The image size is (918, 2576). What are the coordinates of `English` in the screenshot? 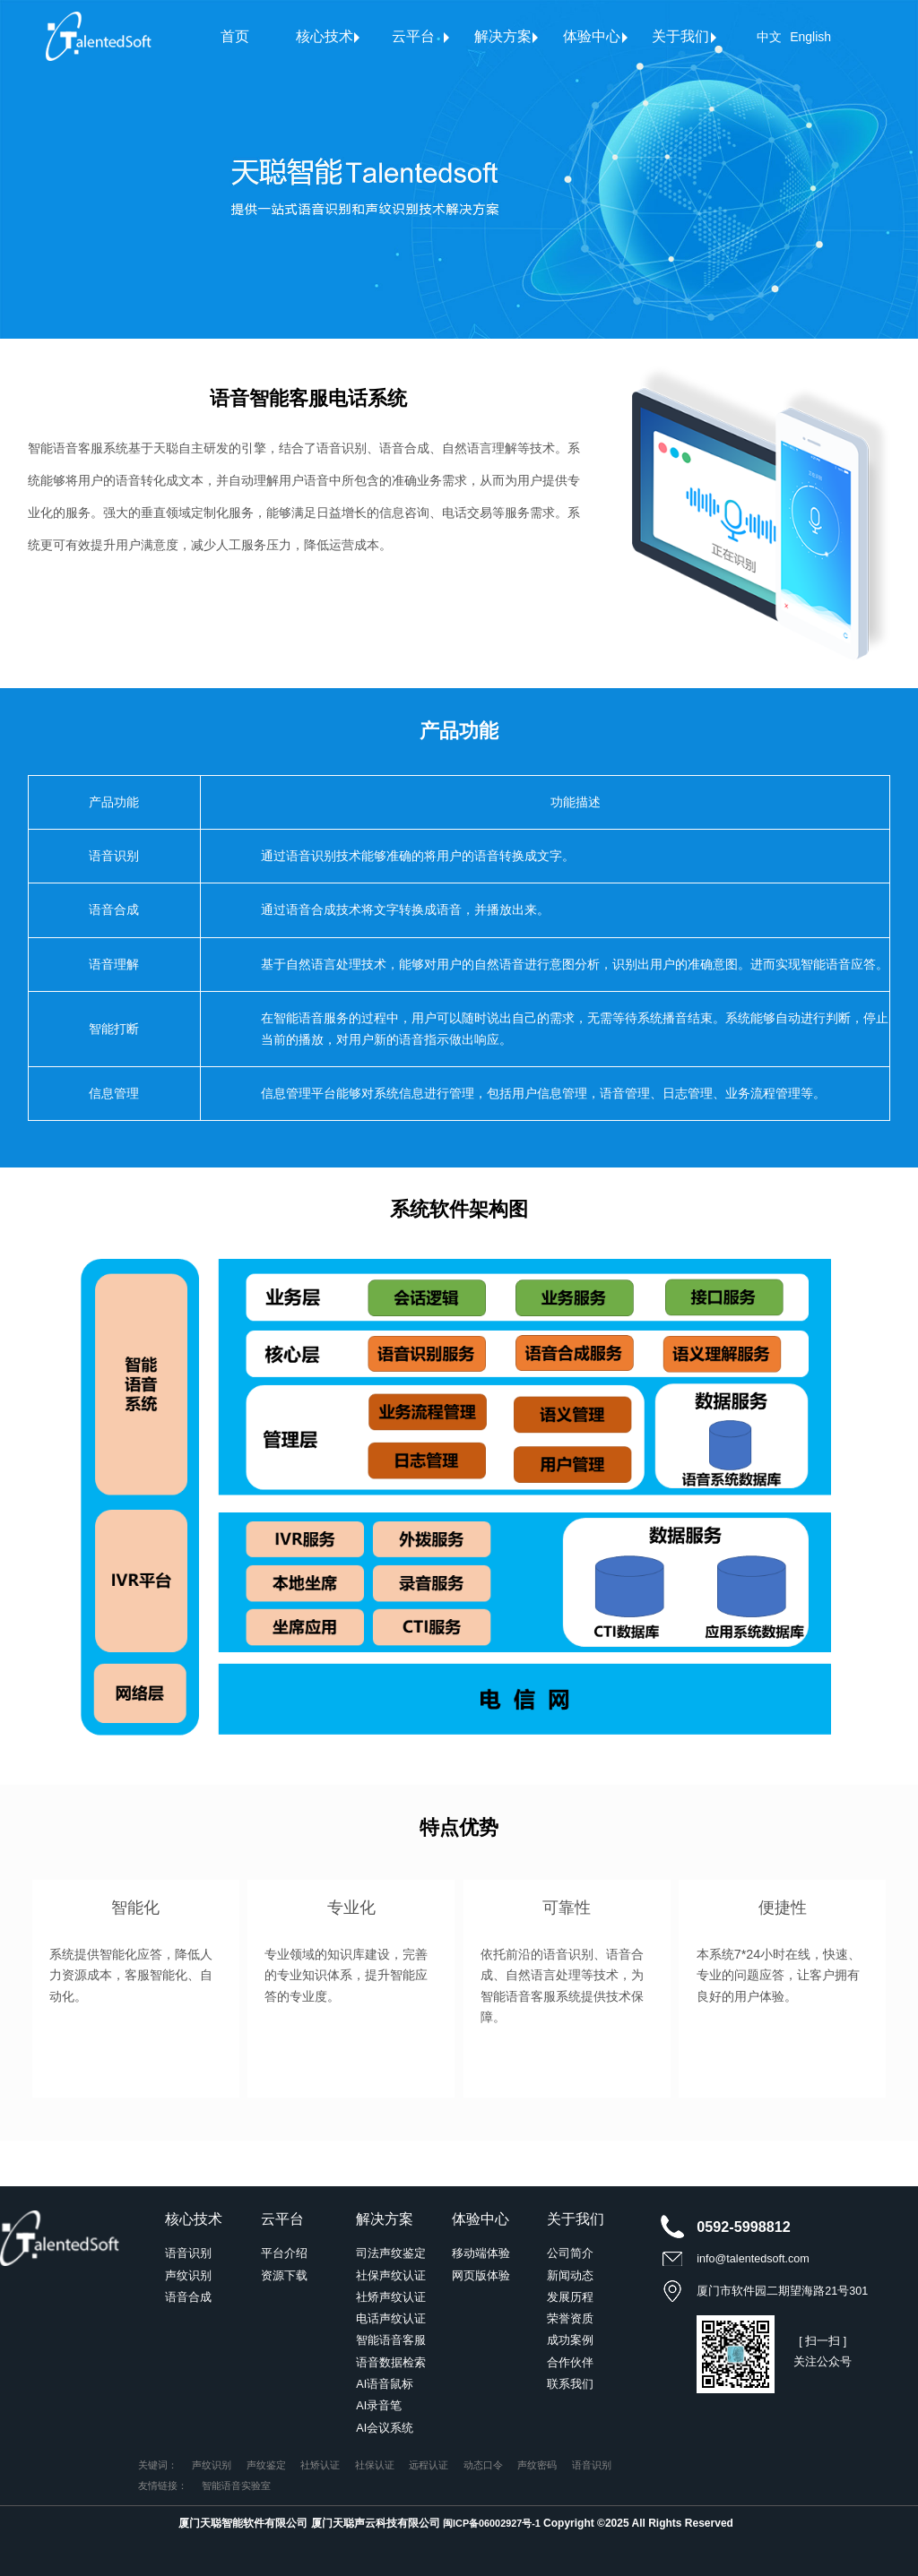 It's located at (810, 37).